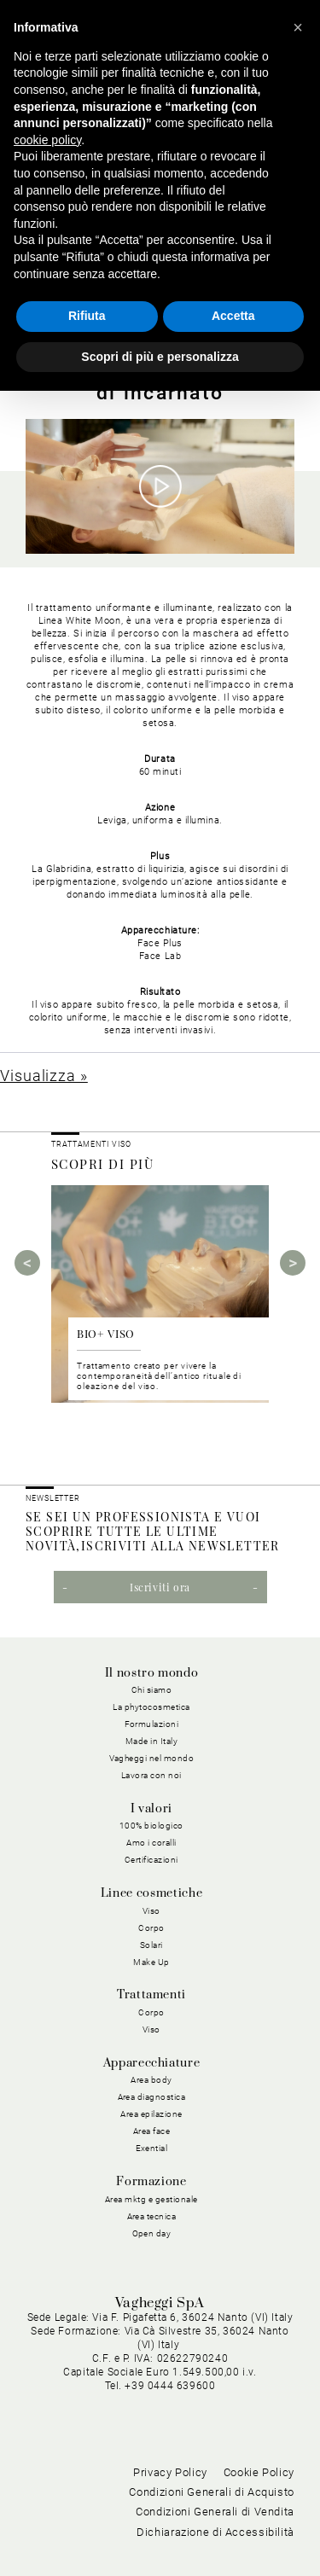  Describe the element at coordinates (152, 2131) in the screenshot. I see `Area face` at that location.